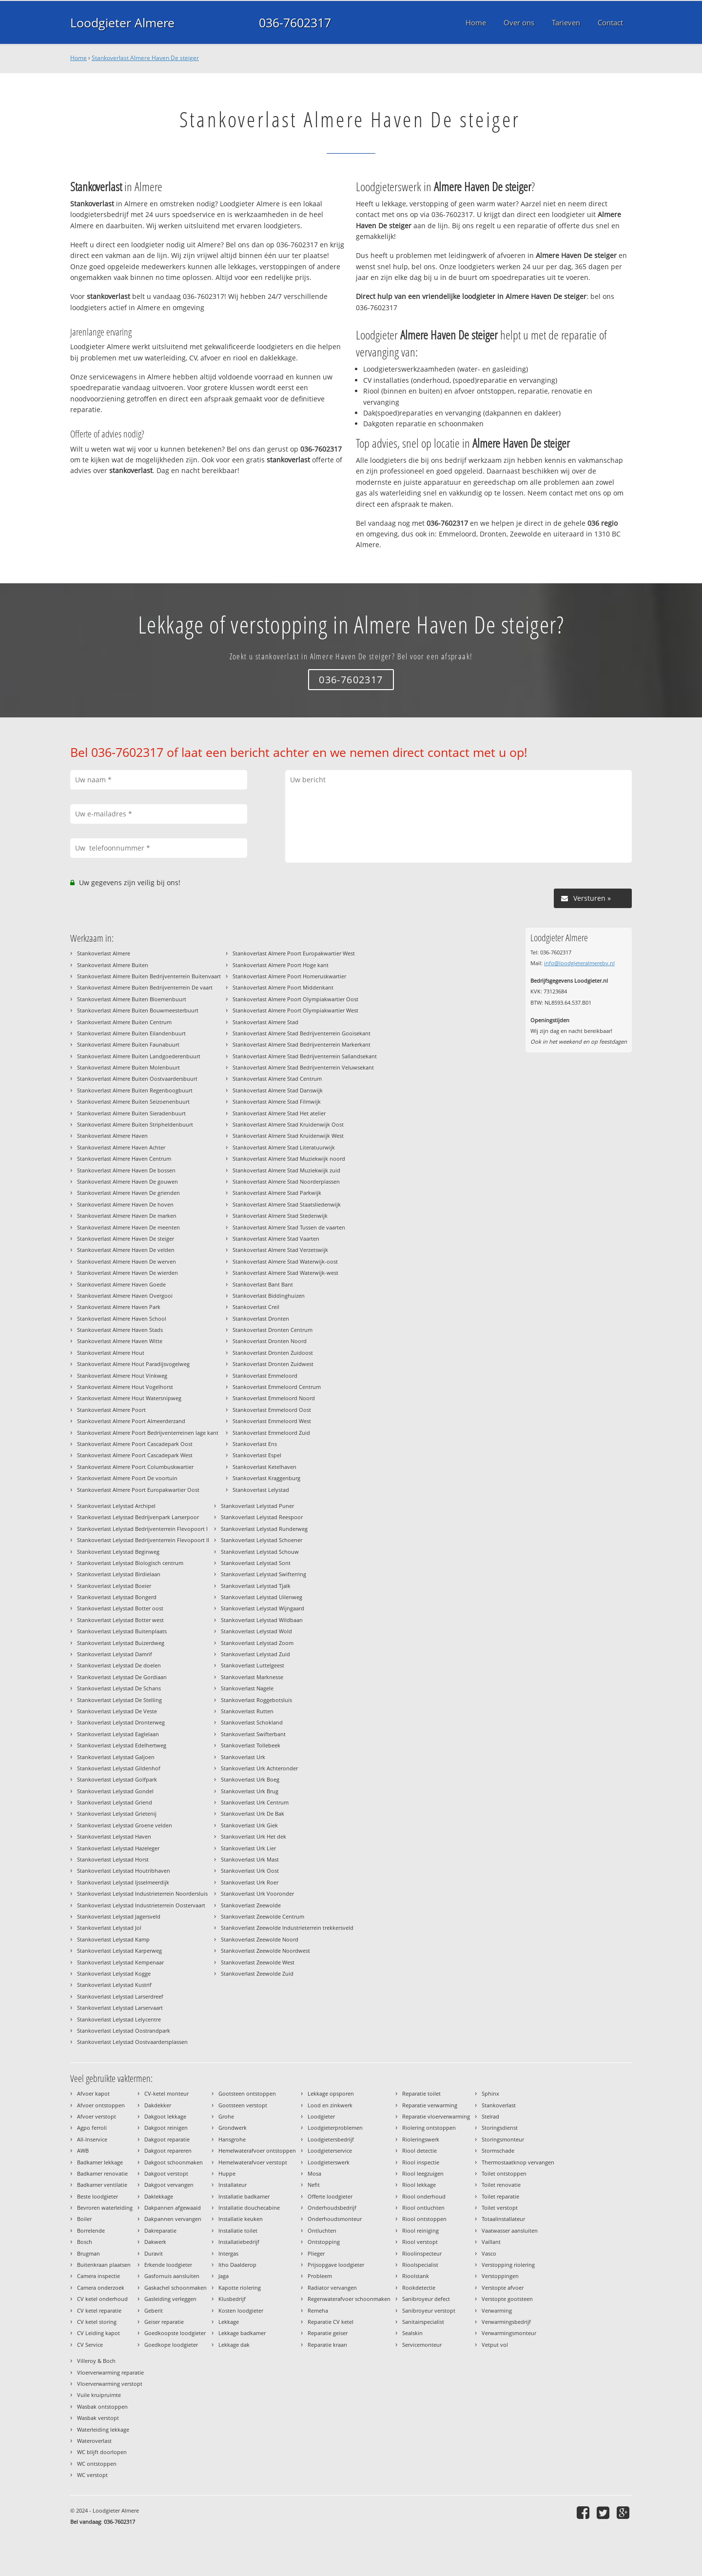 The height and width of the screenshot is (2576, 702). What do you see at coordinates (256, 1585) in the screenshot?
I see `Stankoverlast Lelystad Tjalk` at bounding box center [256, 1585].